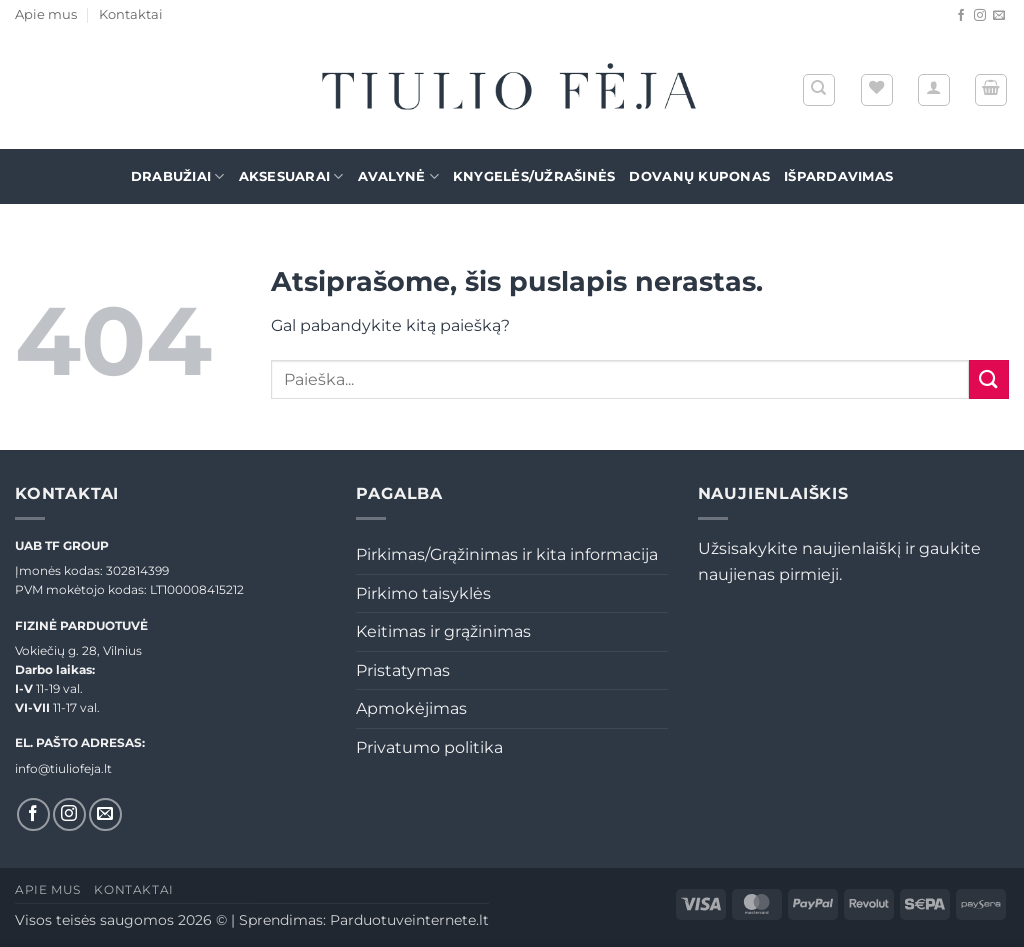 The image size is (1024, 947). I want to click on [Sekti Instagram], so click(980, 16).